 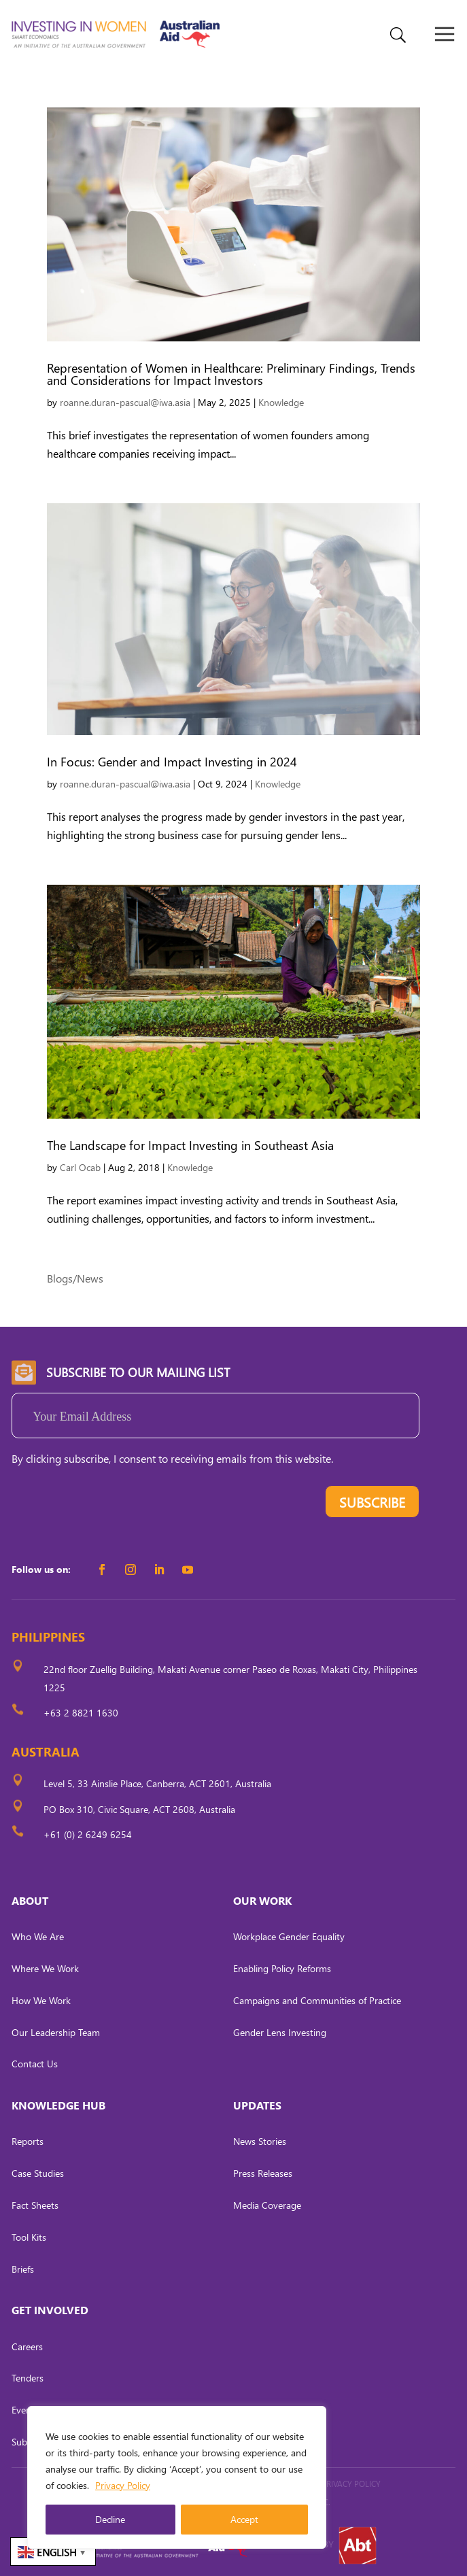 I want to click on Briefs, so click(x=23, y=2269).